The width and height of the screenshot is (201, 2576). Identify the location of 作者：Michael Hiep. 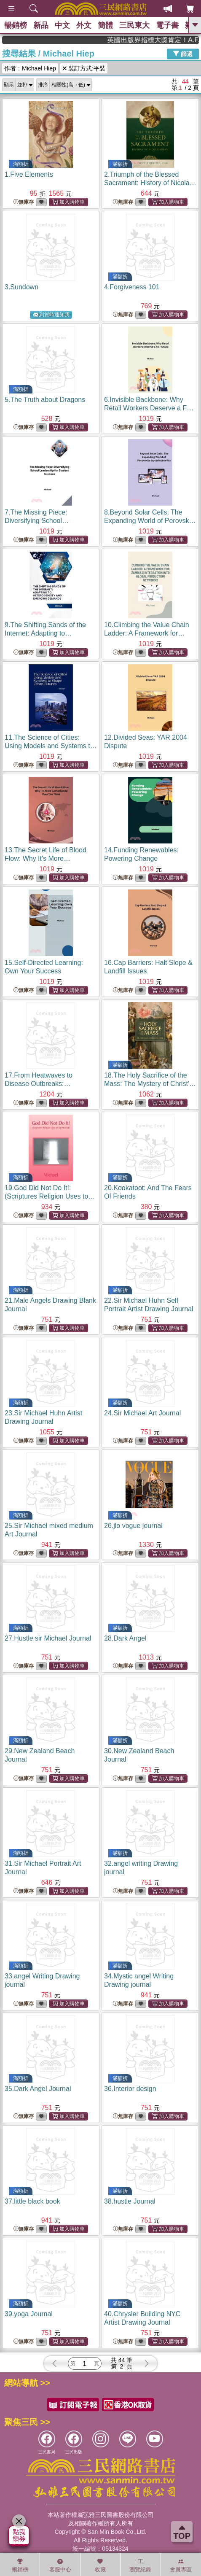
(30, 68).